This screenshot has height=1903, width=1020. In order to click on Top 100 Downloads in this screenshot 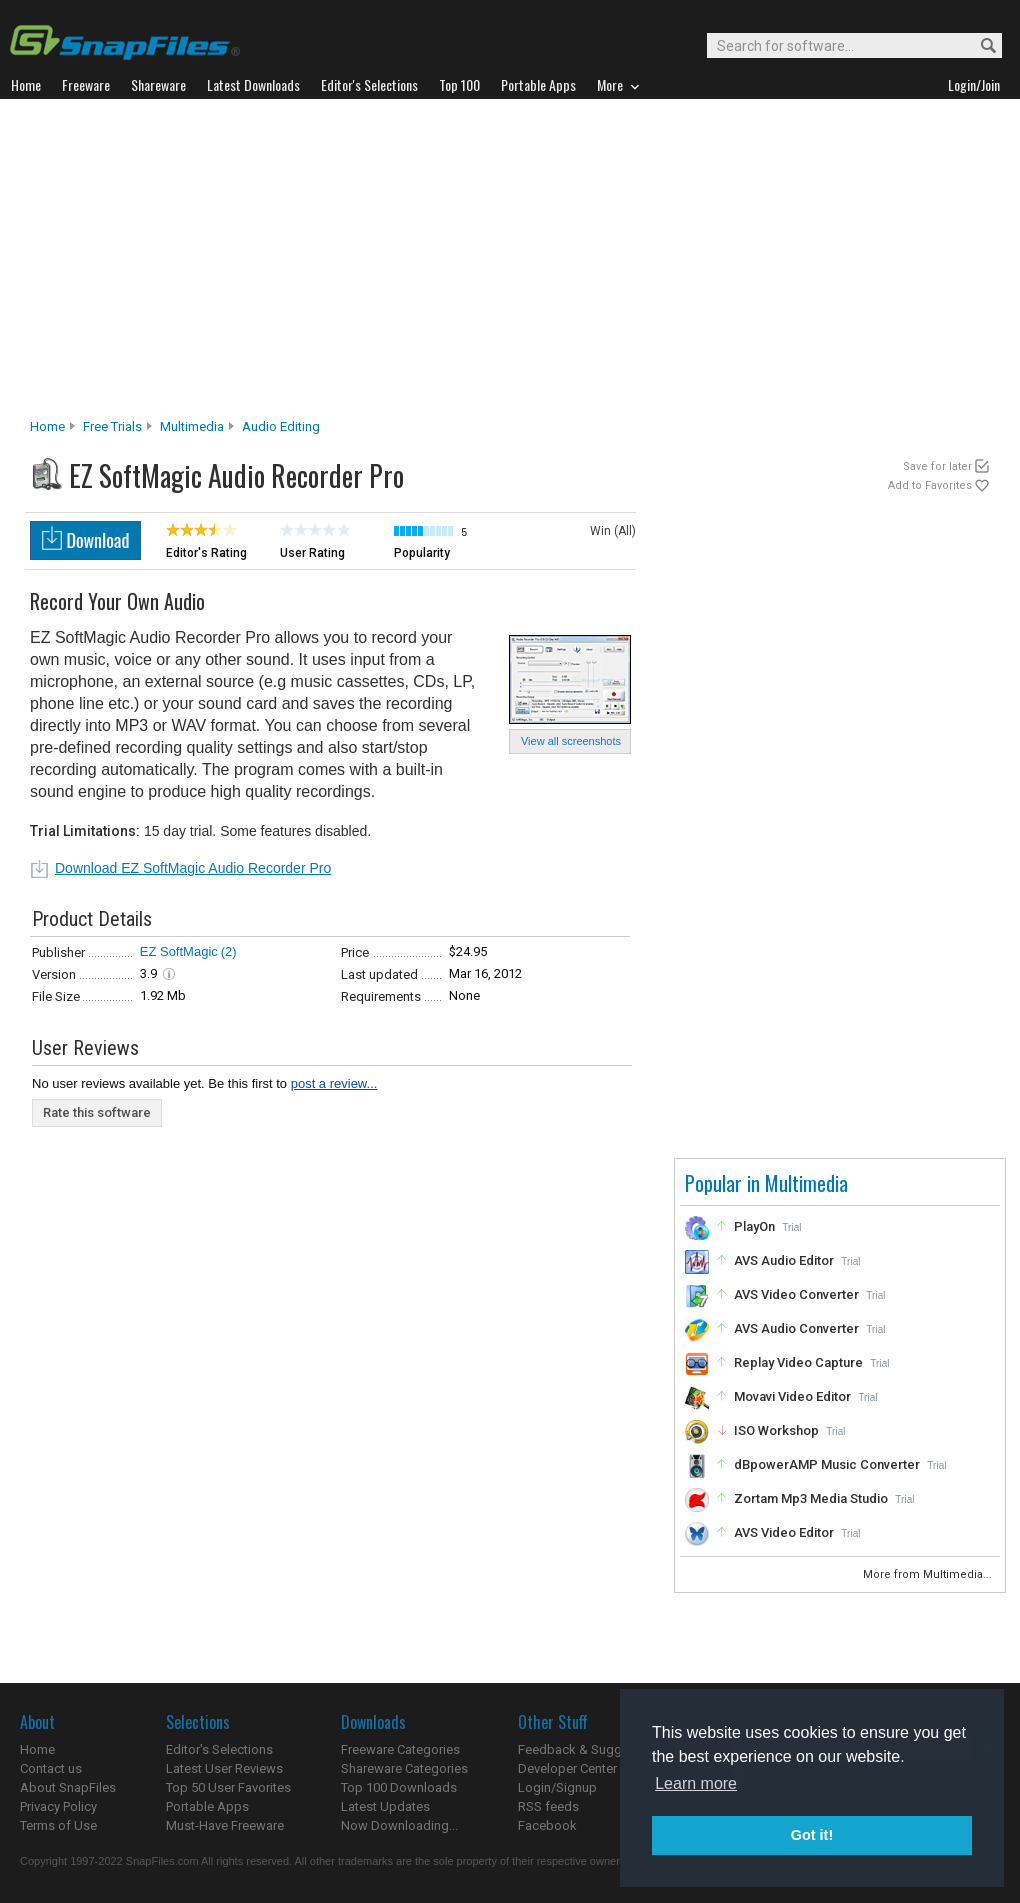, I will do `click(399, 1787)`.